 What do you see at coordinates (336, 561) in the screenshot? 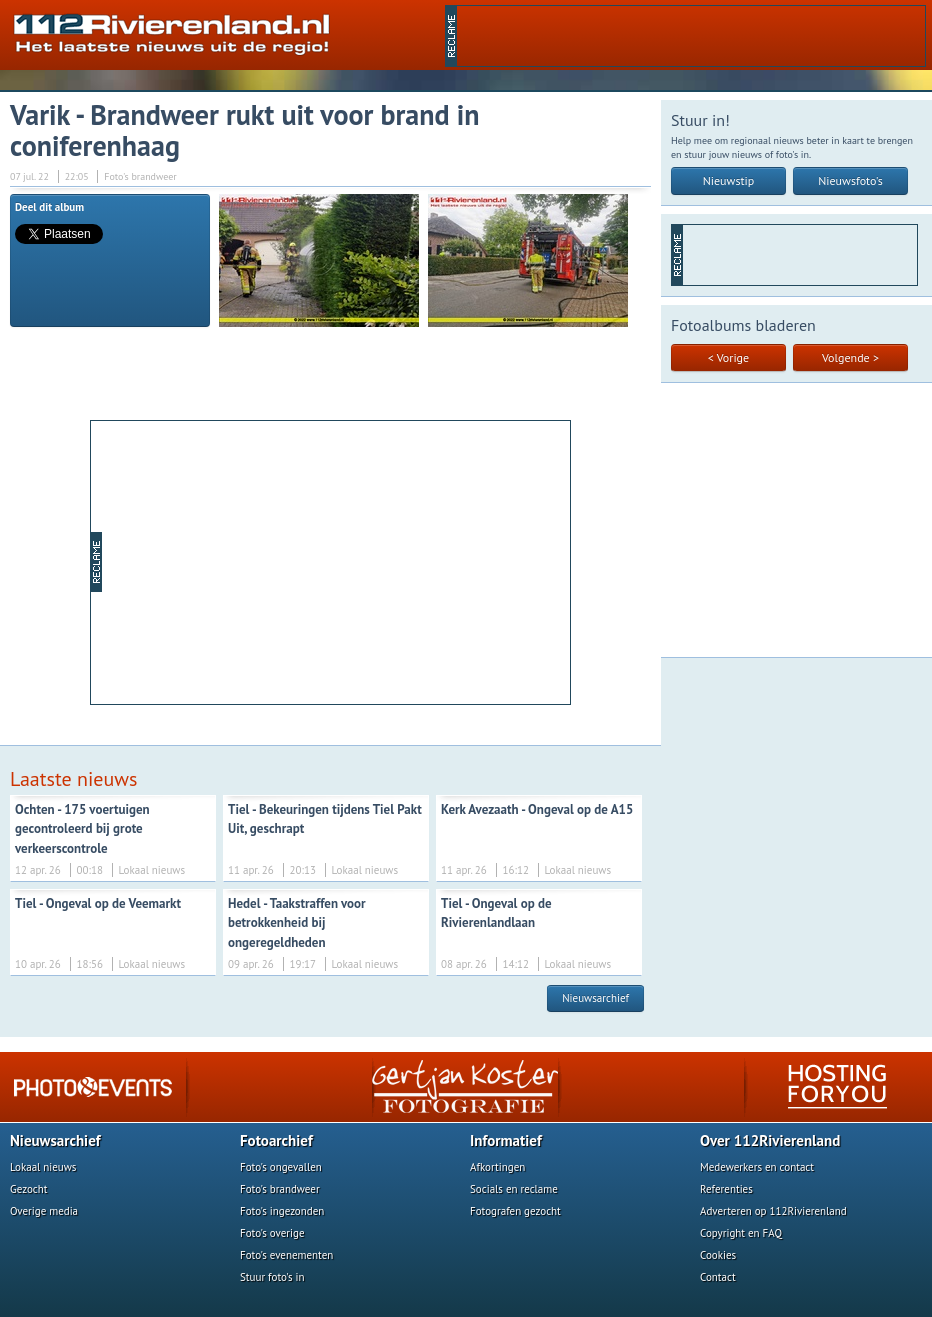
I see `[Advertisement]` at bounding box center [336, 561].